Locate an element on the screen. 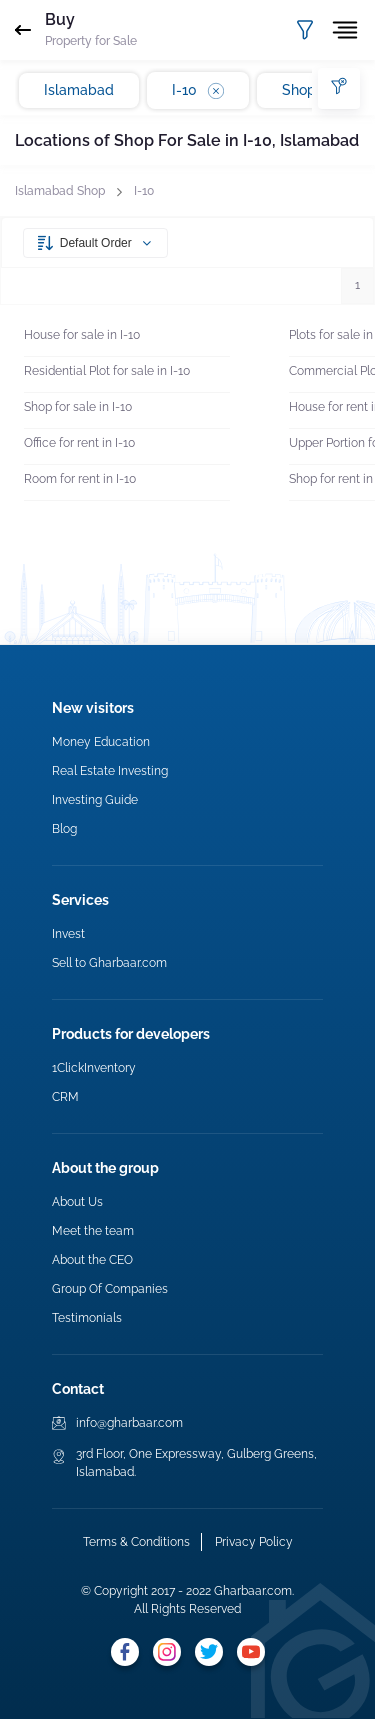 The height and width of the screenshot is (1719, 375). House for sale in I-10 is located at coordinates (82, 335).